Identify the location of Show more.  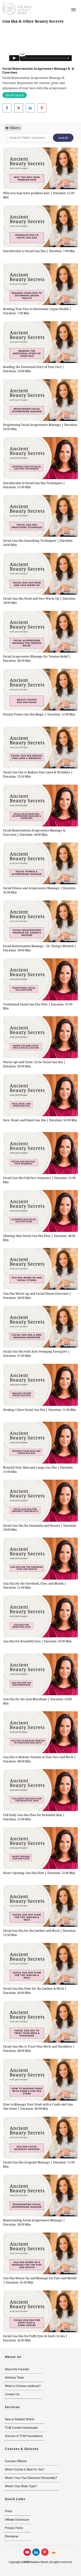
(14, 95).